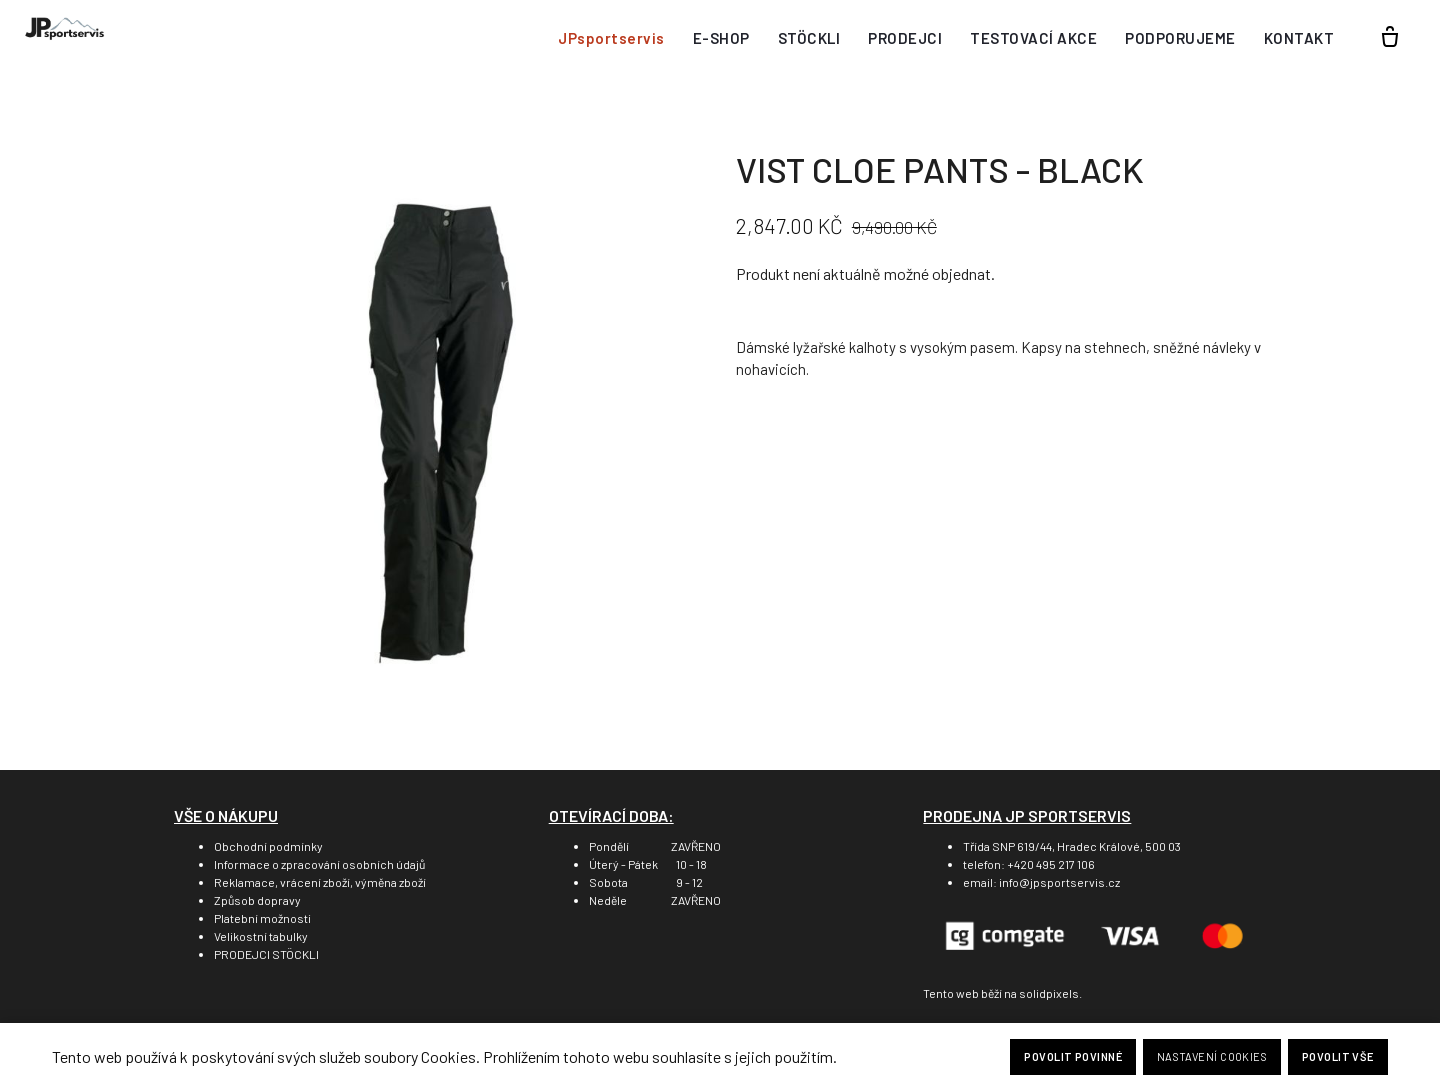 This screenshot has height=1091, width=1440. Describe the element at coordinates (266, 954) in the screenshot. I see `PRODEJCI STÖCKLI` at that location.